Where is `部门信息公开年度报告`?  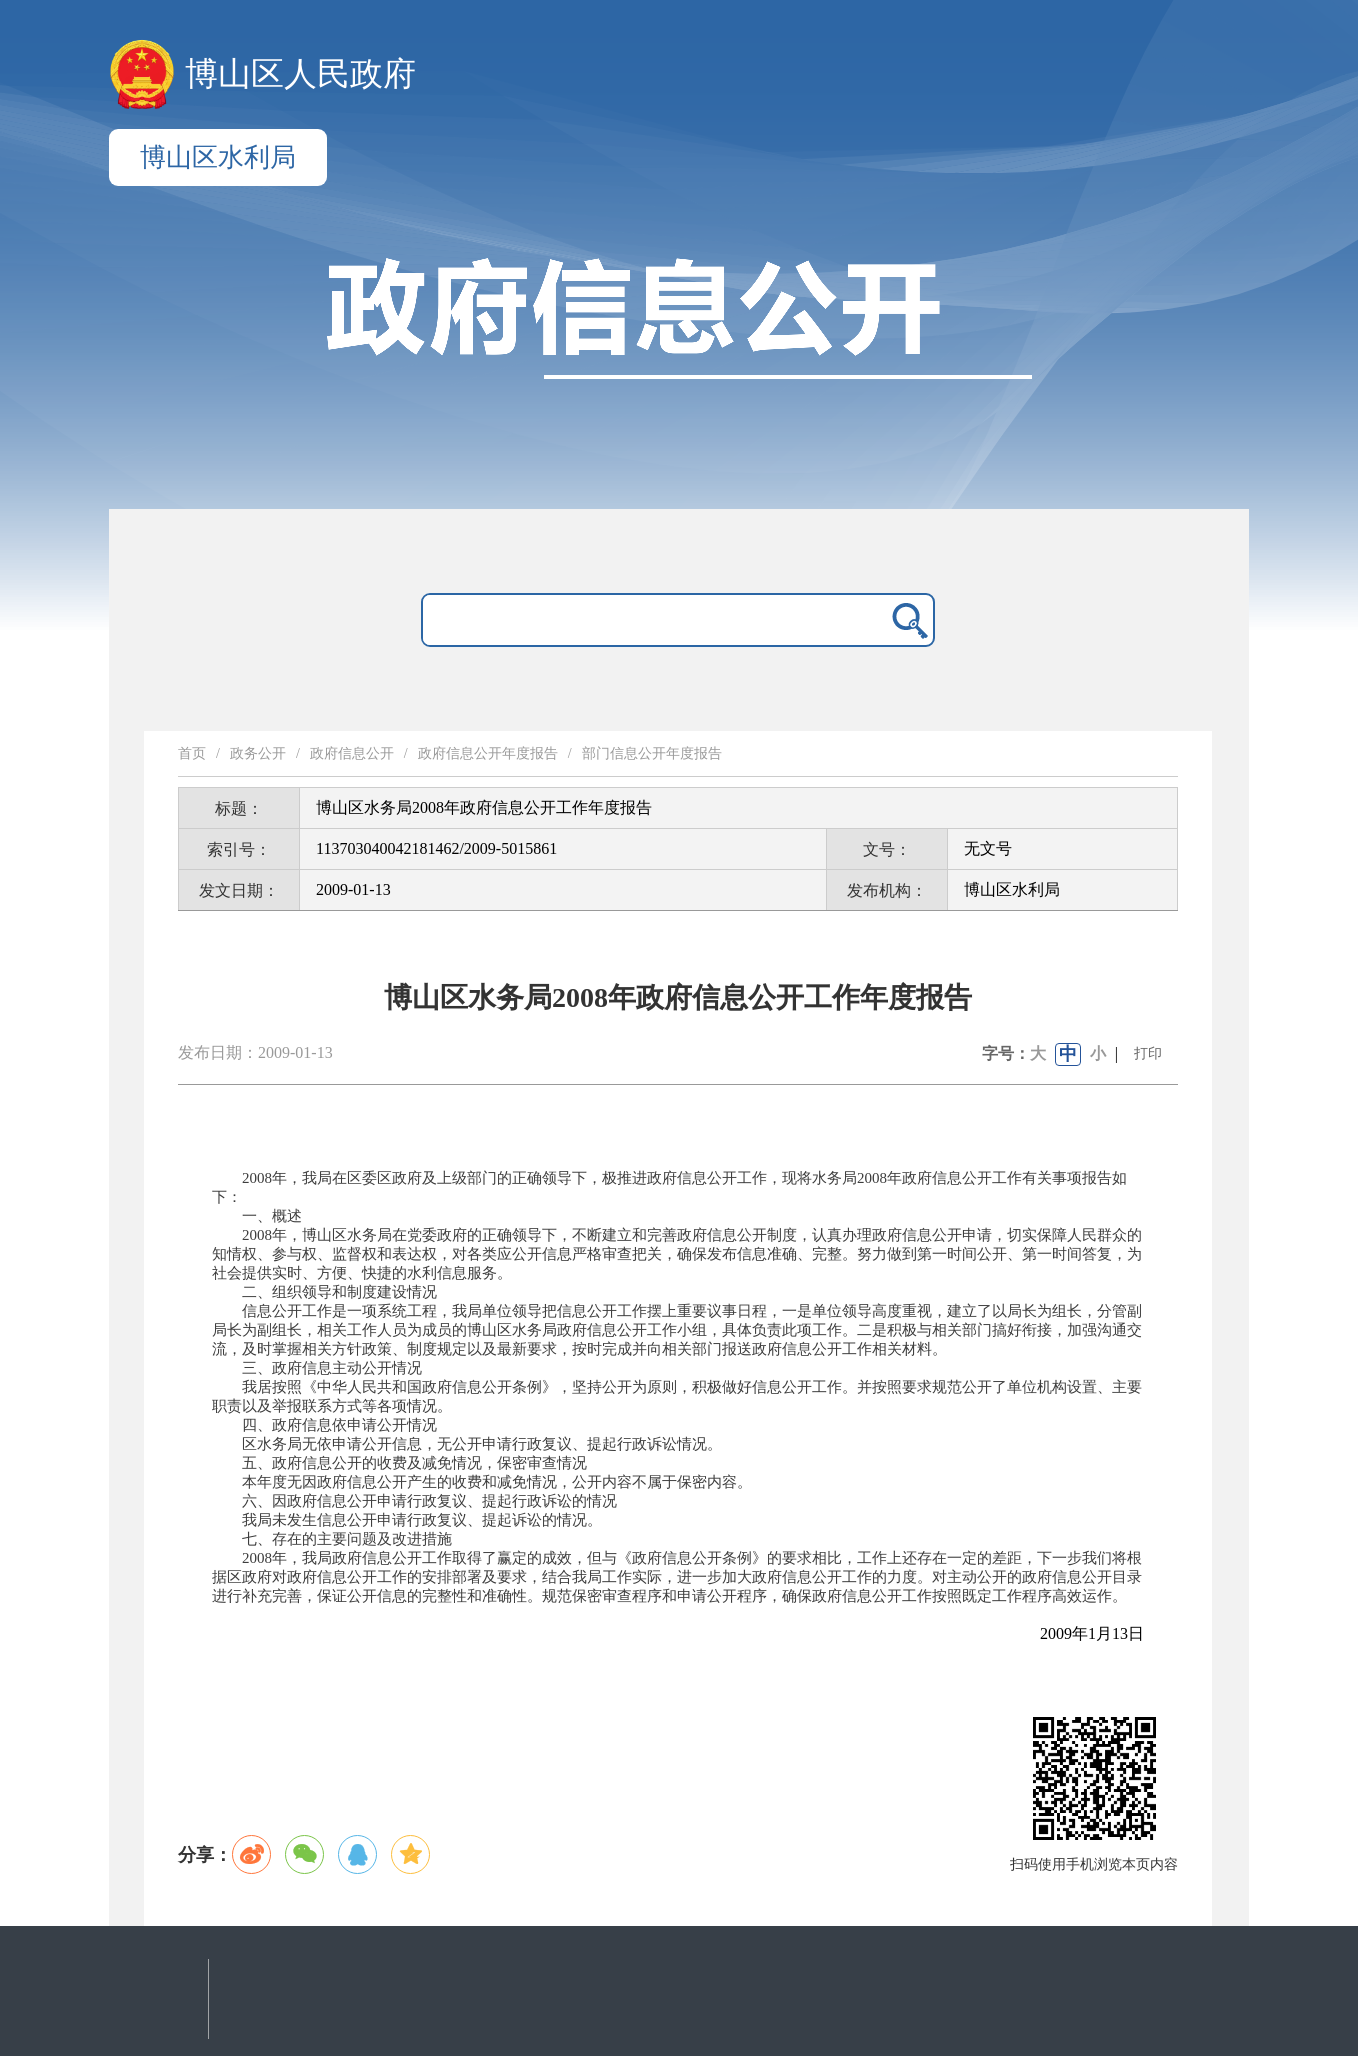 部门信息公开年度报告 is located at coordinates (652, 753).